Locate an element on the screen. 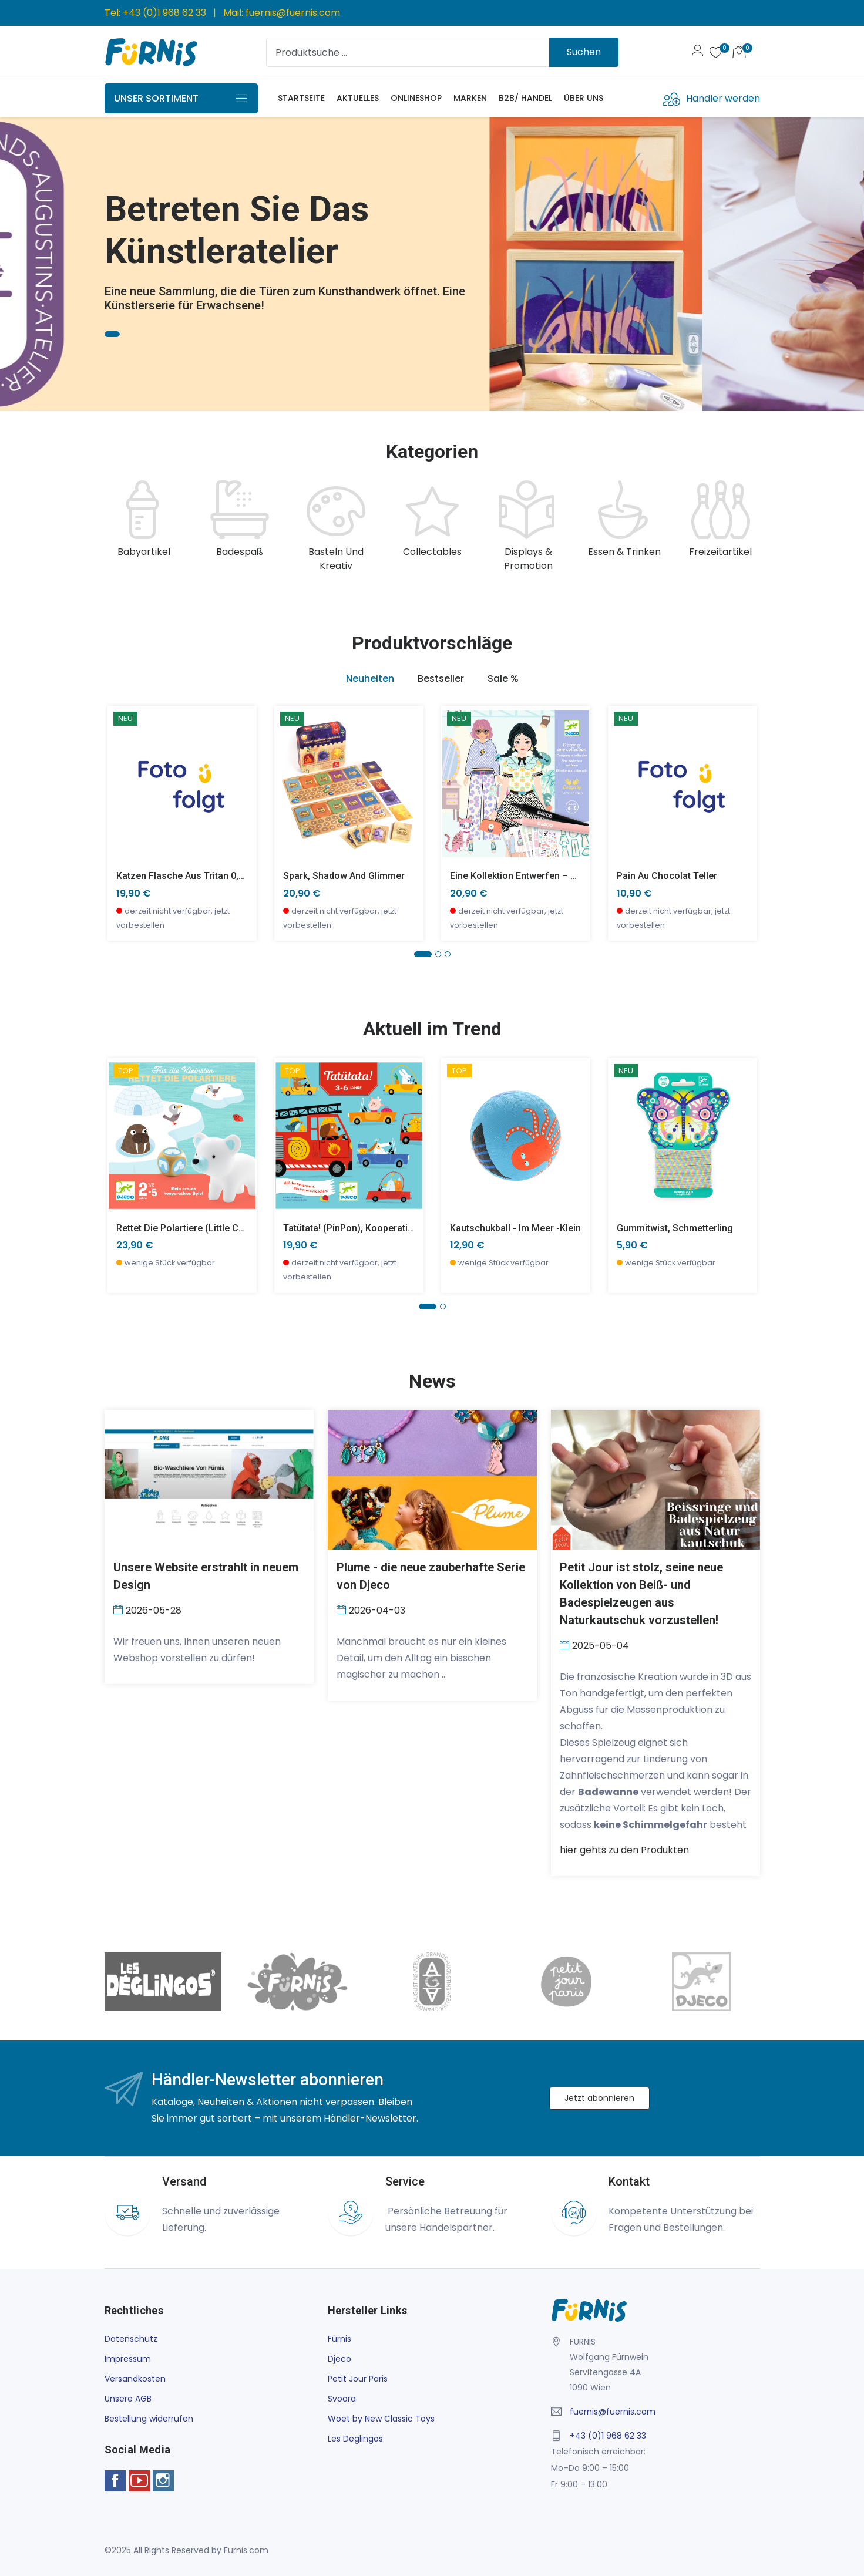  Tatütata! (PinPon), Kooperationsspiel is located at coordinates (364, 1228).